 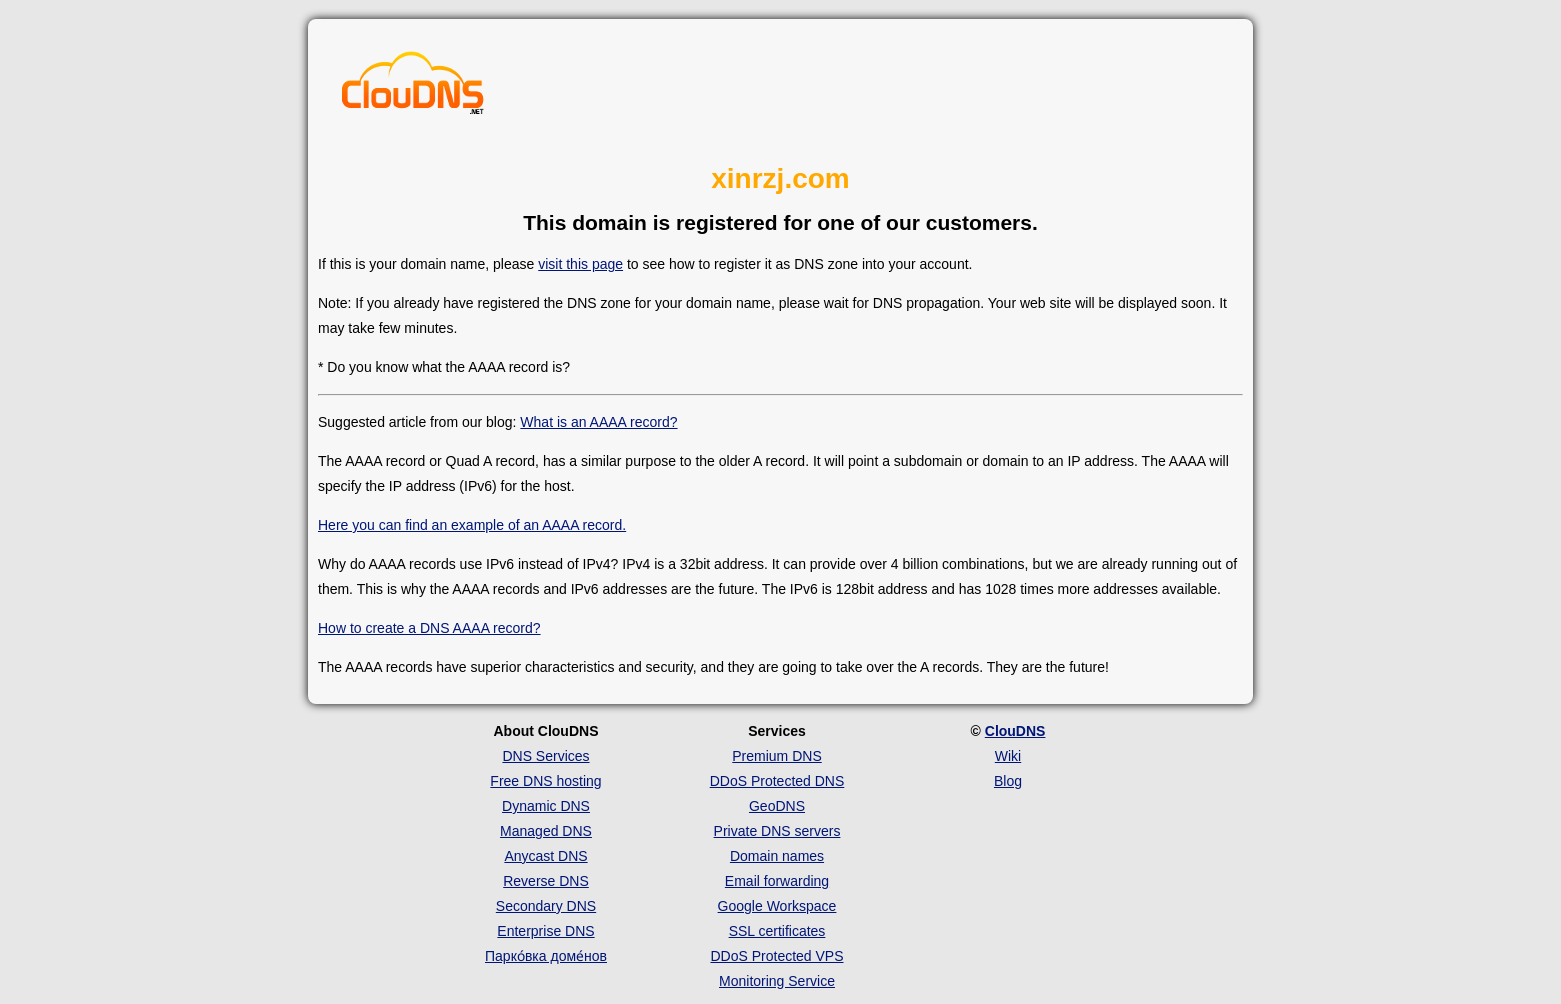 What do you see at coordinates (777, 931) in the screenshot?
I see `SSL certificates` at bounding box center [777, 931].